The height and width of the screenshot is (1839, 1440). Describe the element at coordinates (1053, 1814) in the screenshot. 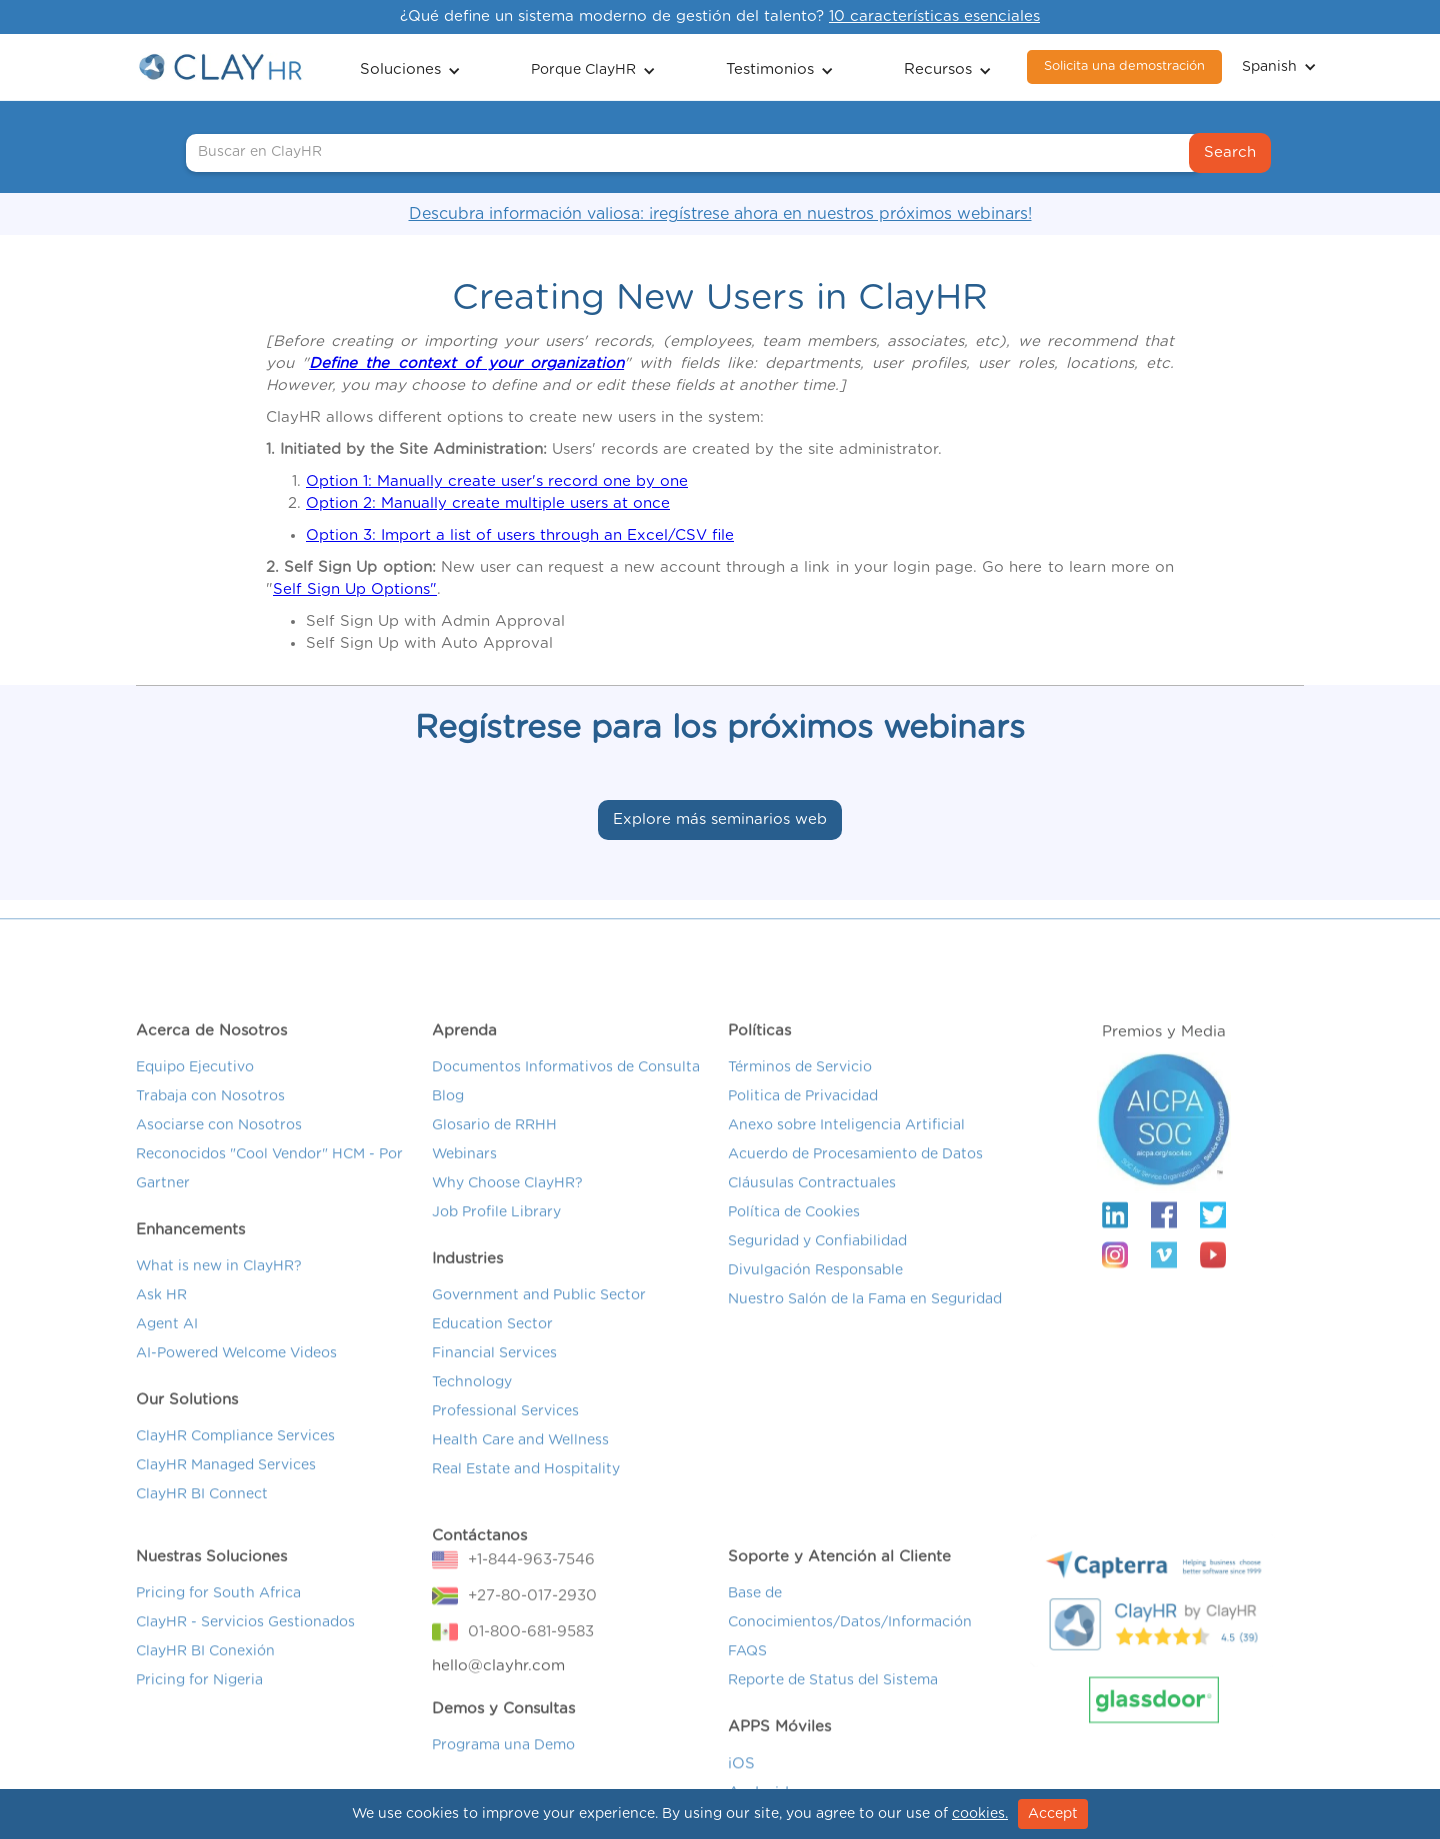

I see `Accept` at that location.